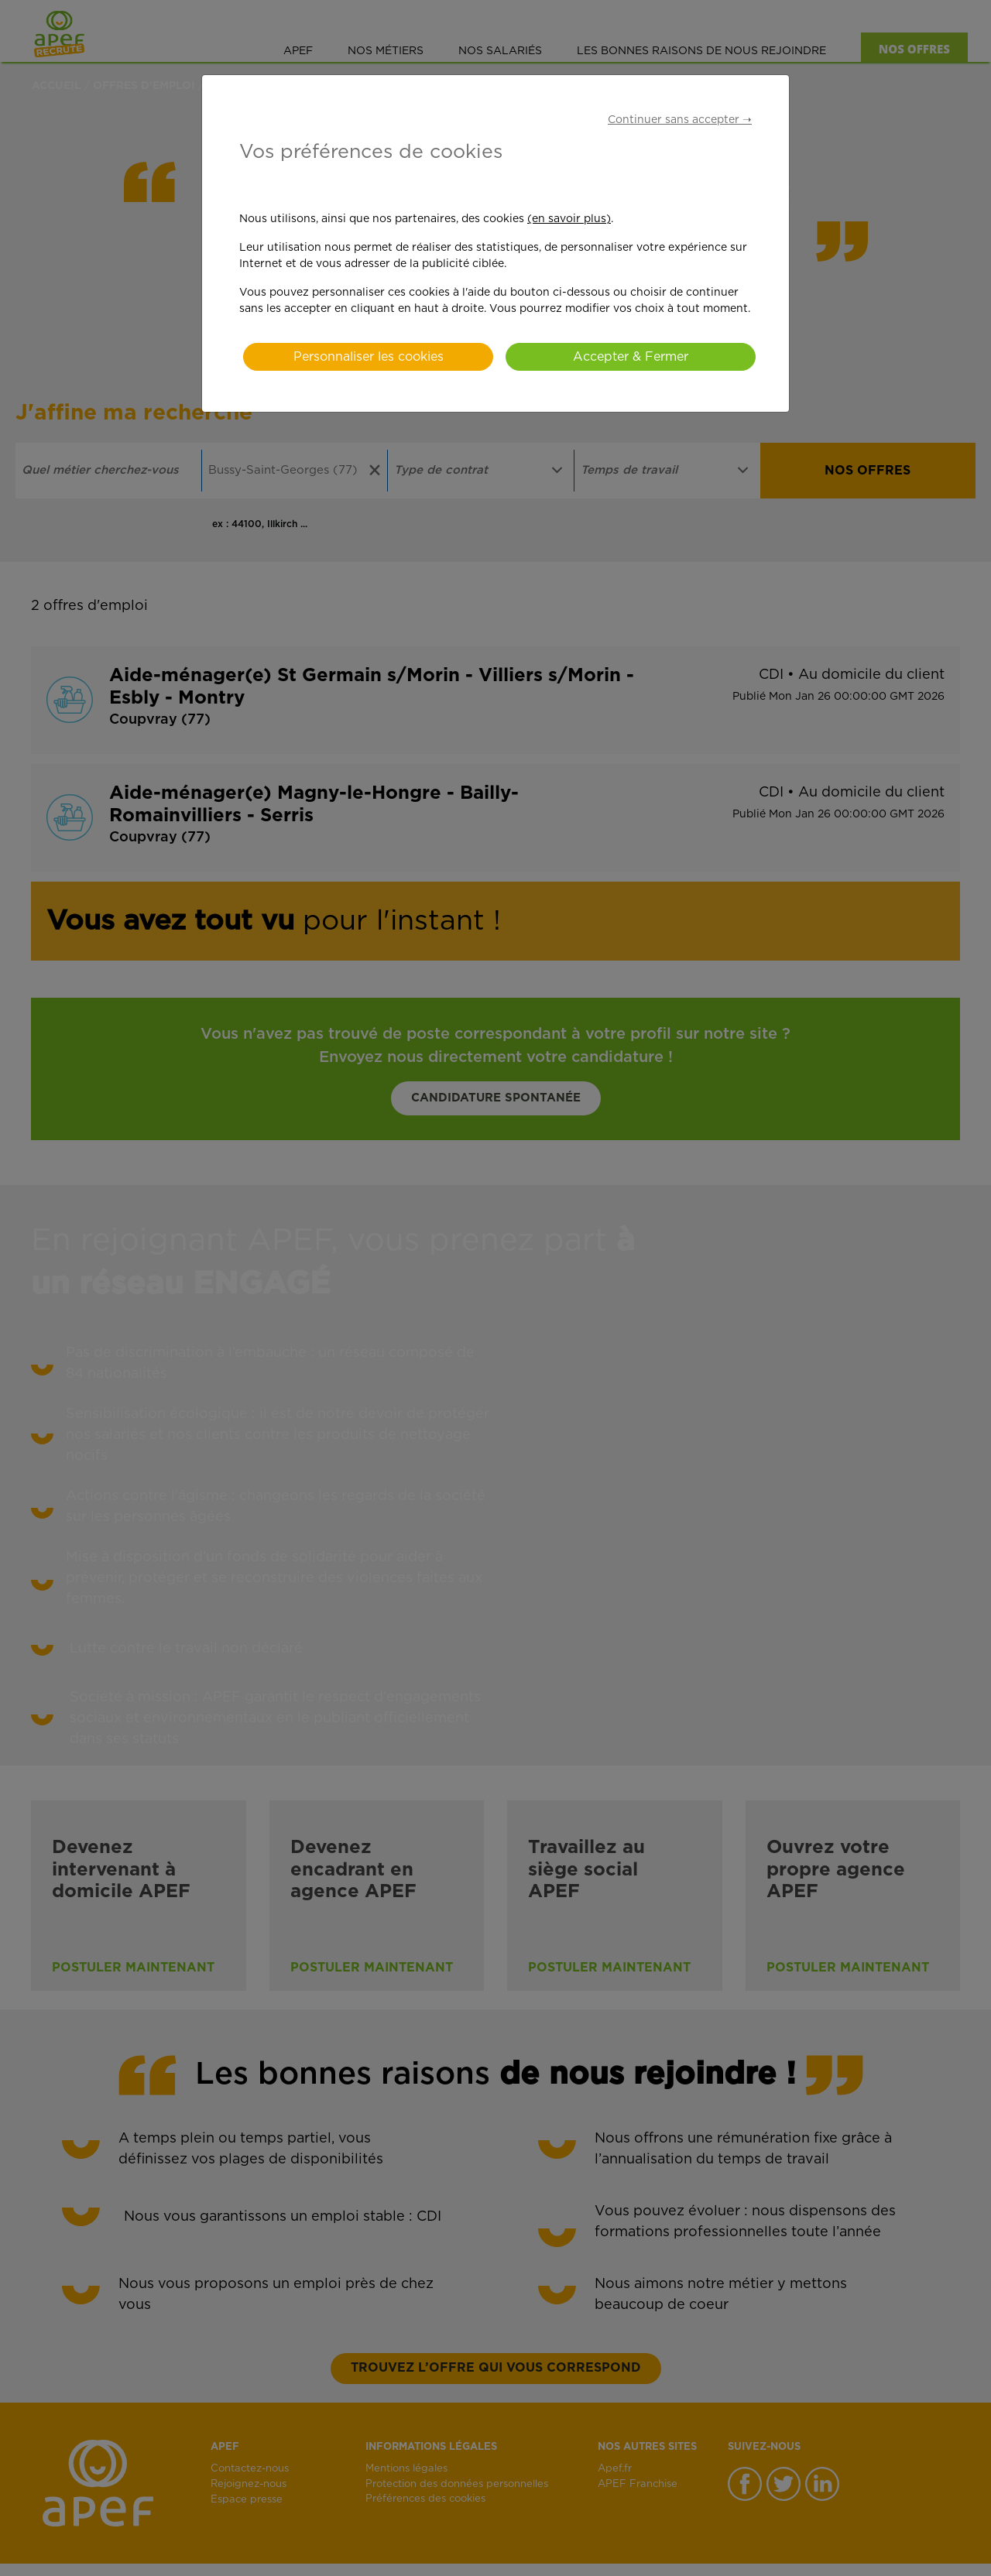 The image size is (991, 2576). I want to click on Continuer sans accepter ➝, so click(680, 120).